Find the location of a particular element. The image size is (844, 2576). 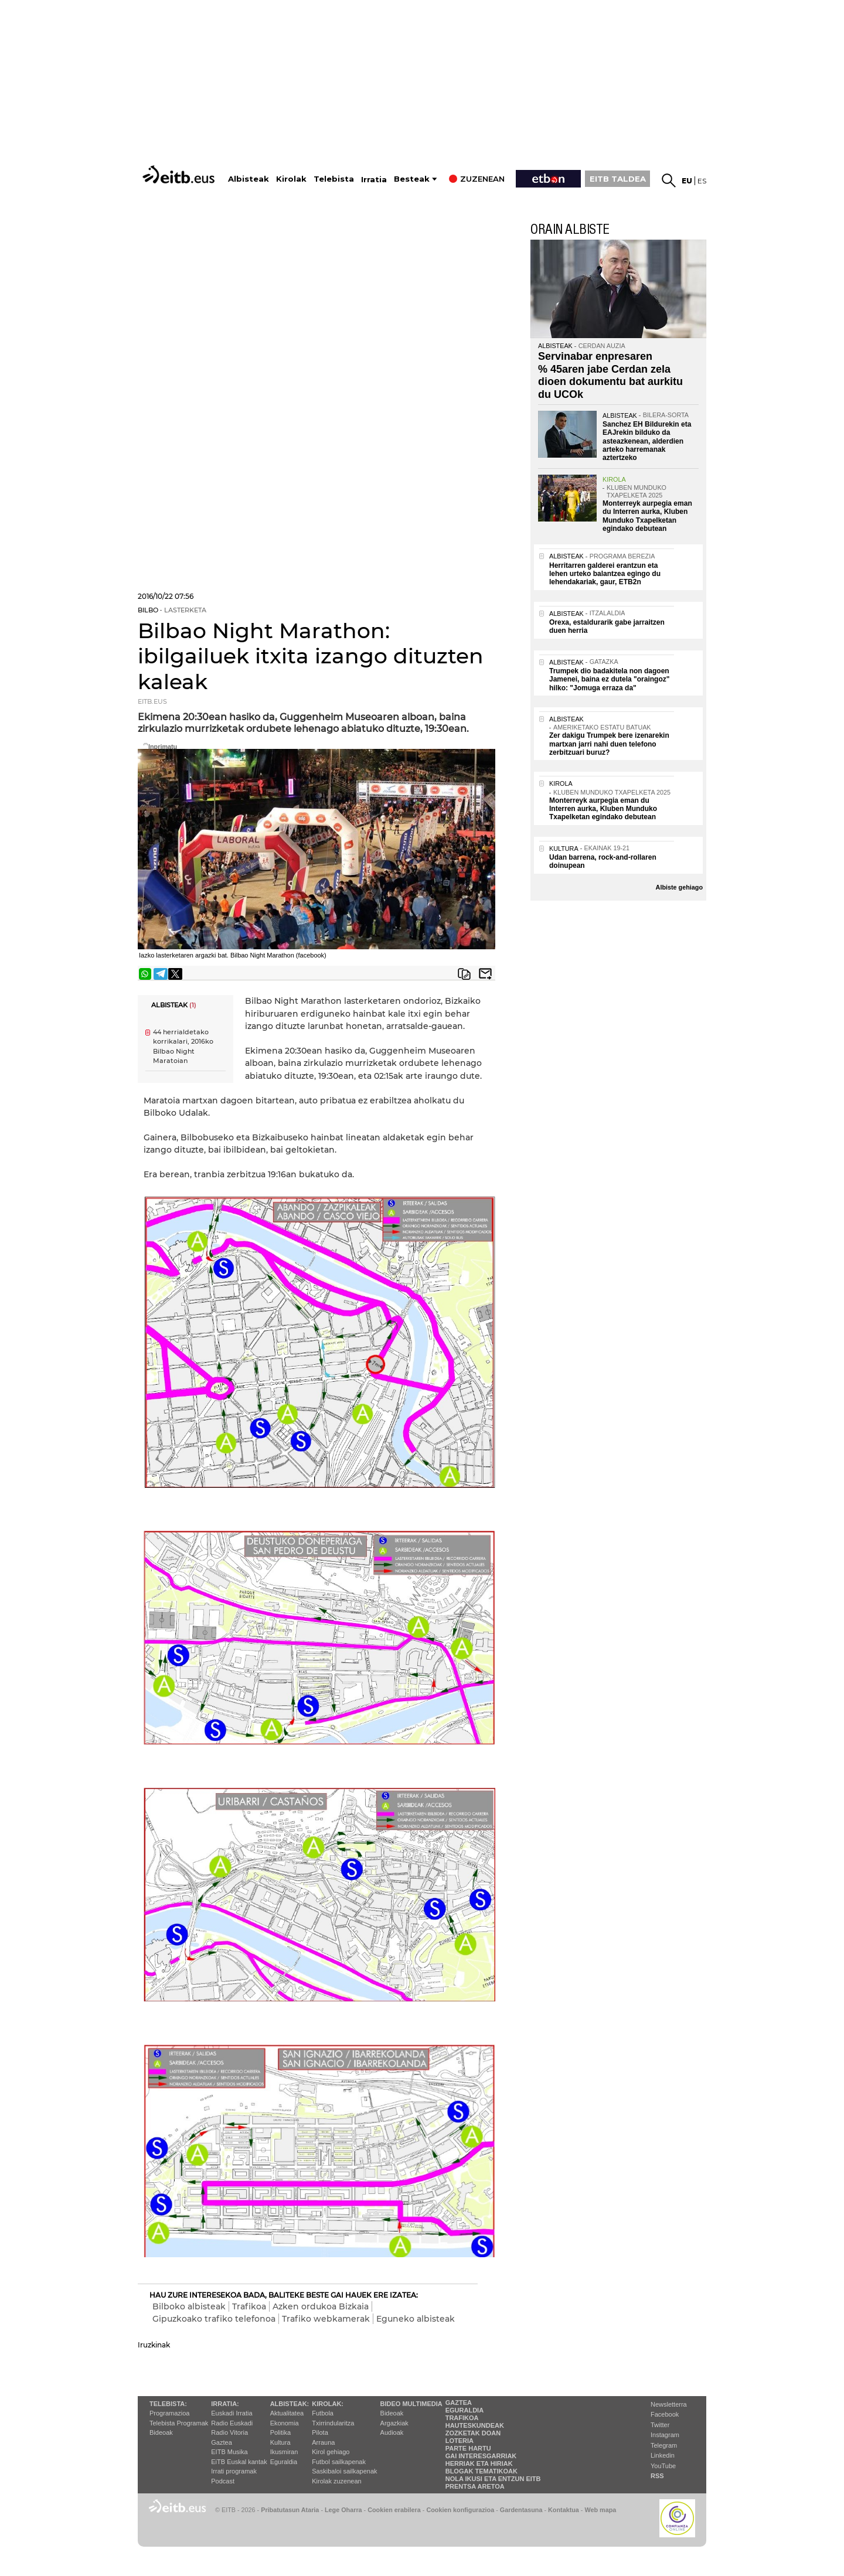

Albiste gehiago is located at coordinates (679, 887).